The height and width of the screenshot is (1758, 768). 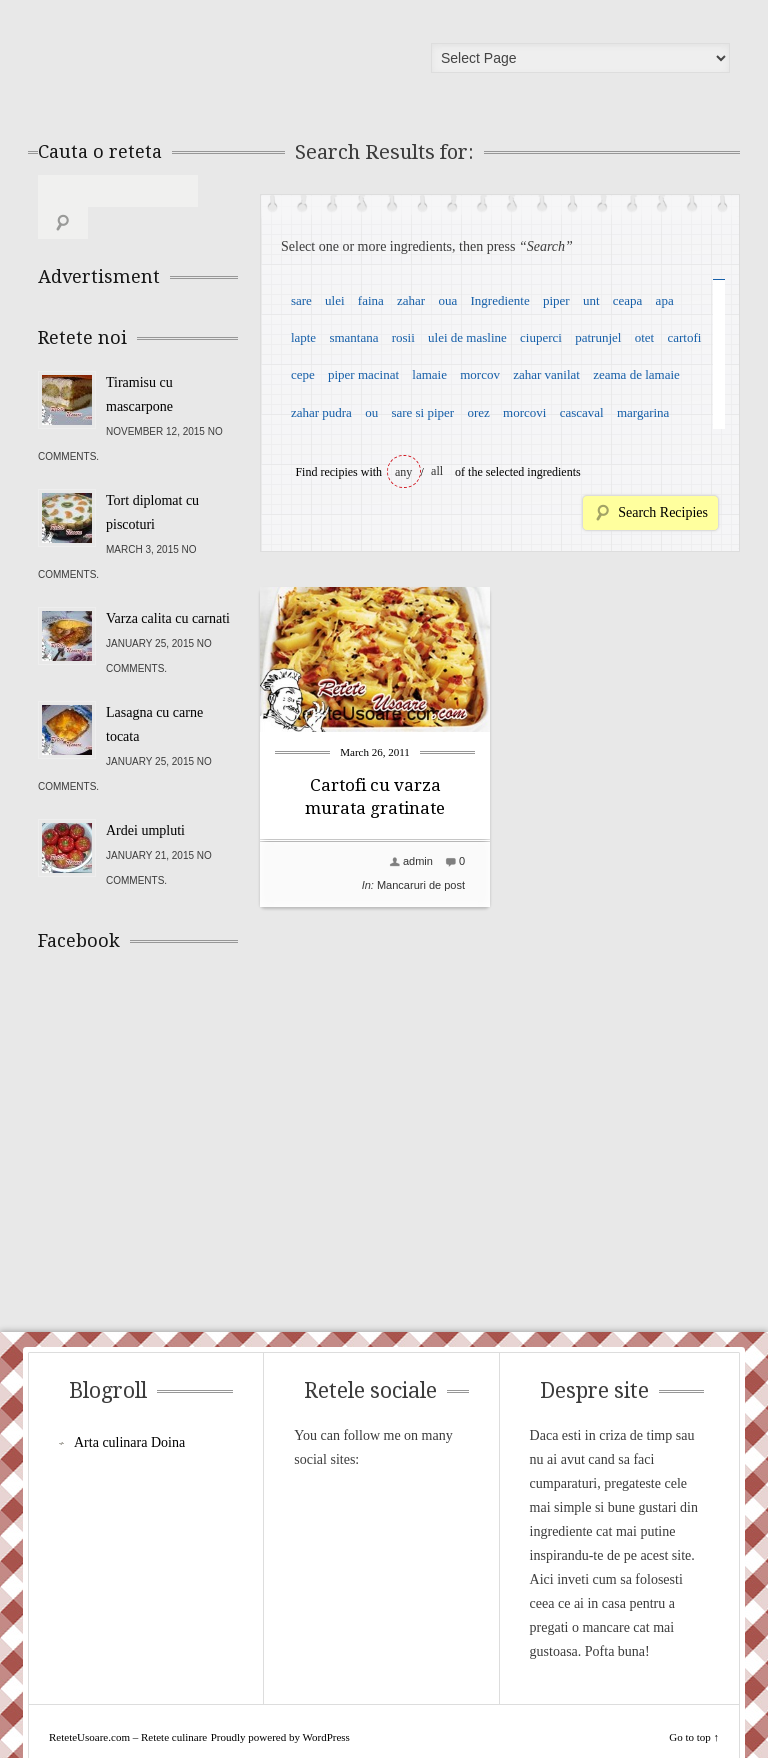 What do you see at coordinates (303, 374) in the screenshot?
I see `cepe` at bounding box center [303, 374].